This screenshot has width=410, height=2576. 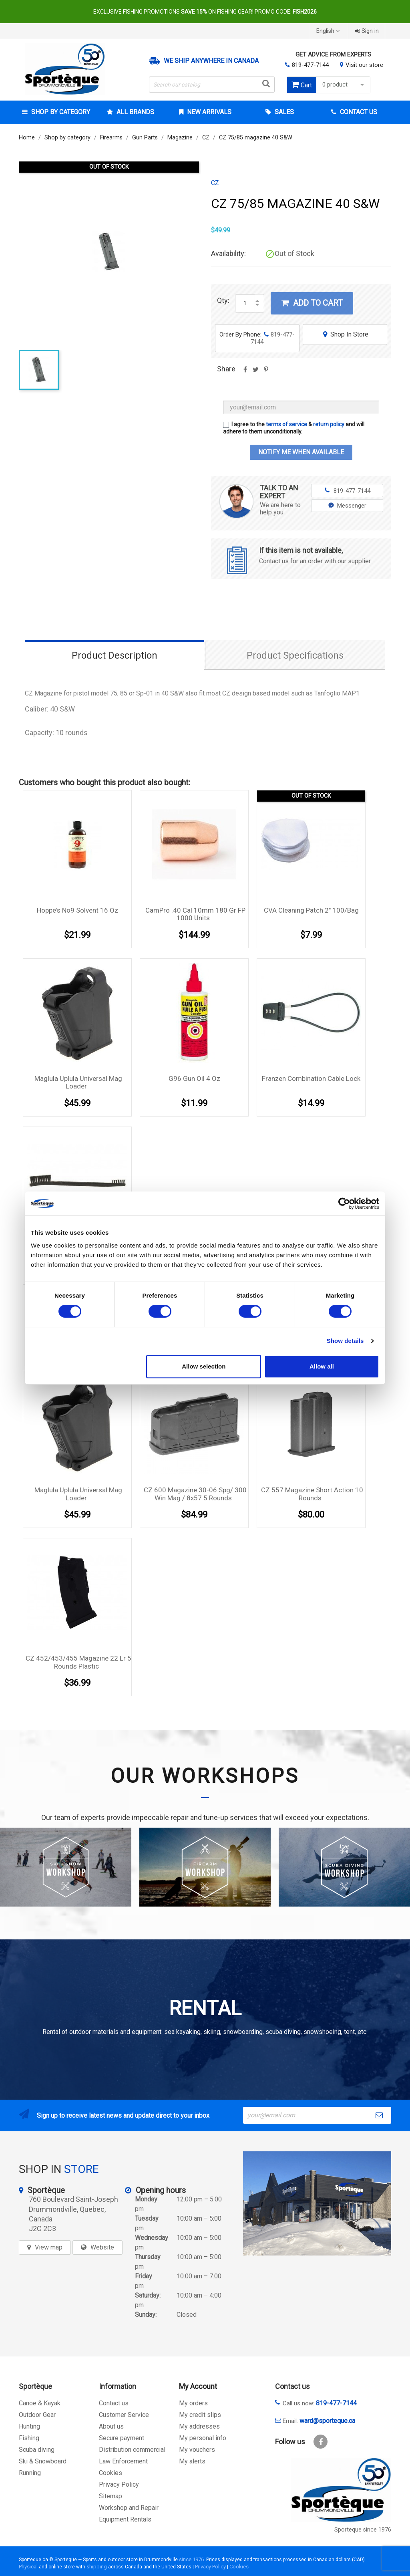 I want to click on Allow selection, so click(x=203, y=1366).